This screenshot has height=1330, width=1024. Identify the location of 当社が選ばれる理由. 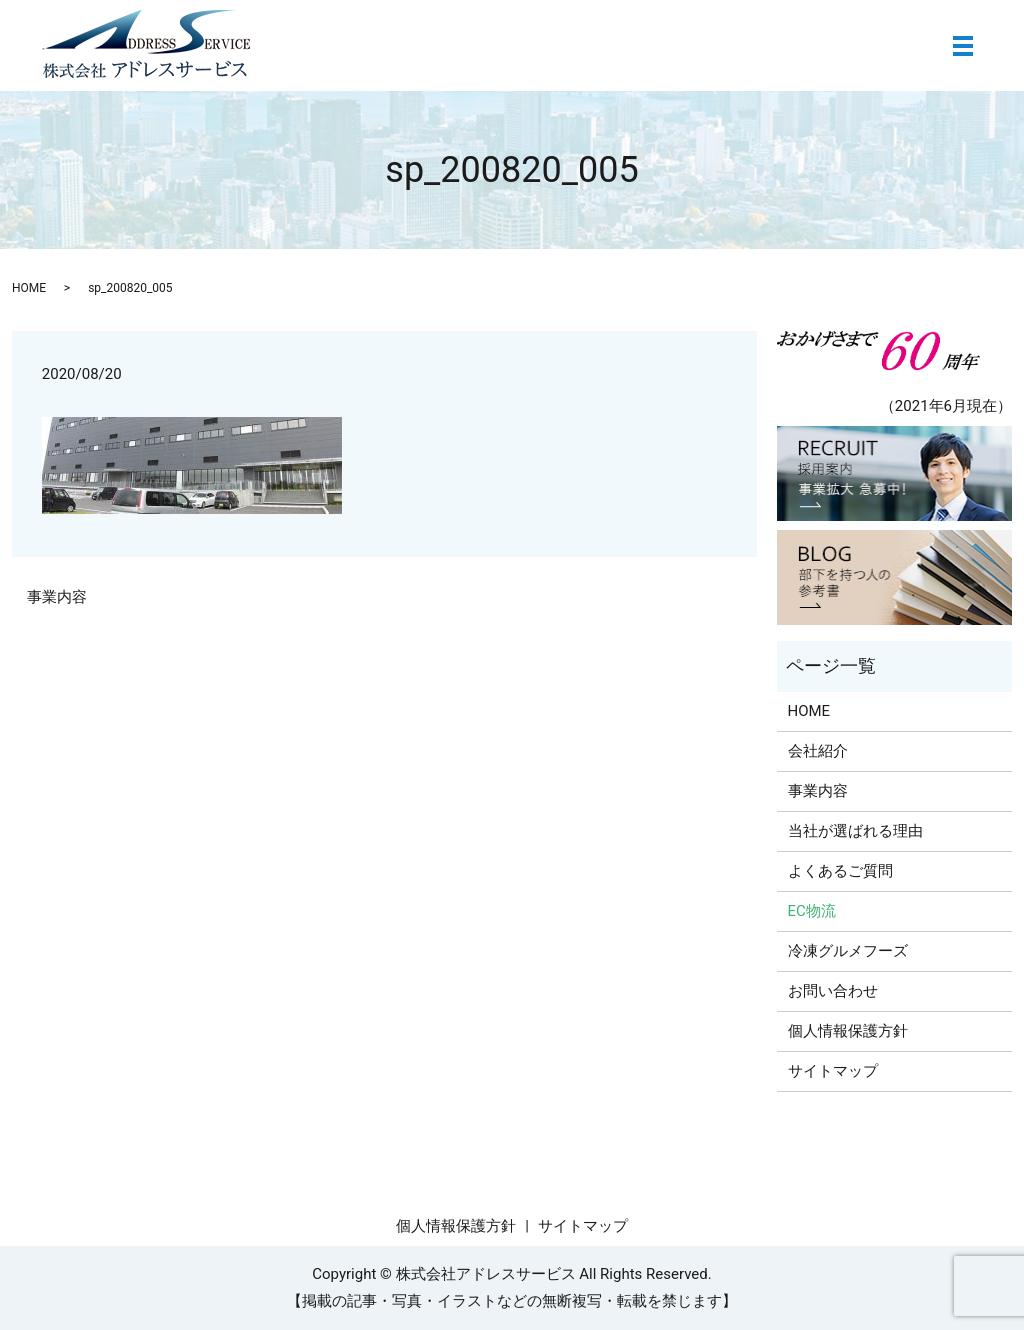
(855, 831).